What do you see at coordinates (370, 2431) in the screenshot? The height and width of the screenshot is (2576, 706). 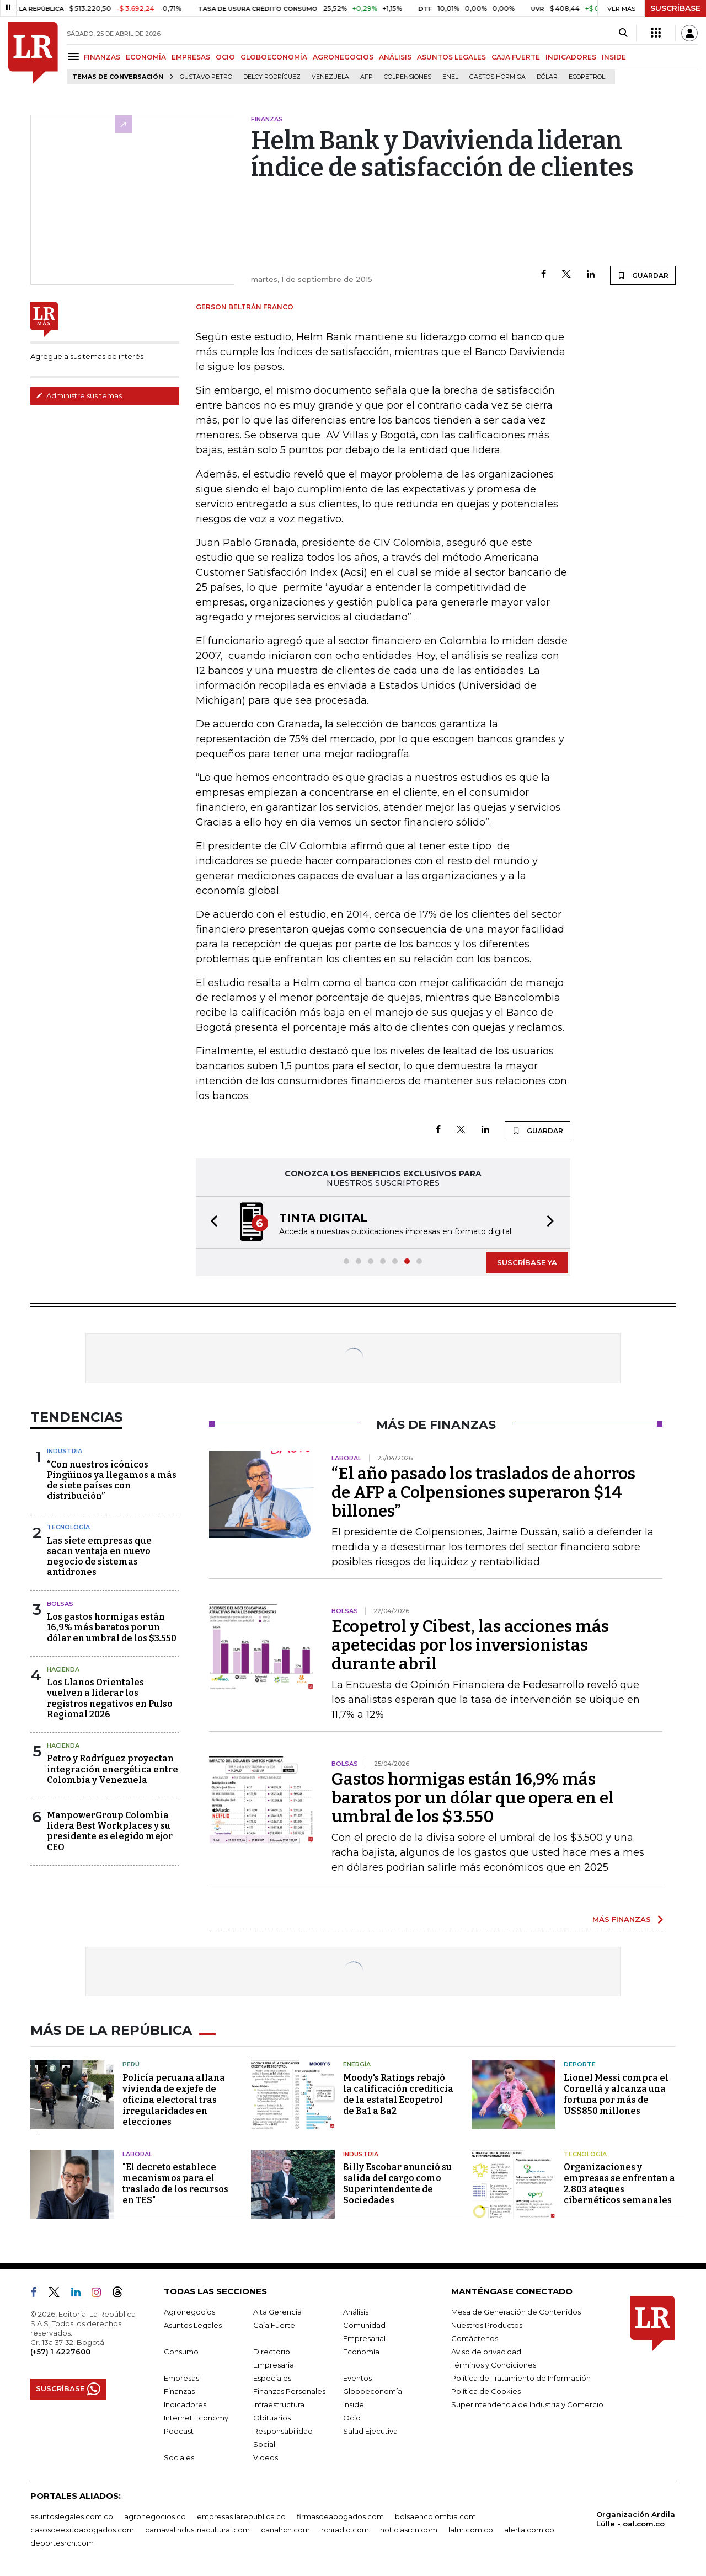 I see `Salud Ejecutiva` at bounding box center [370, 2431].